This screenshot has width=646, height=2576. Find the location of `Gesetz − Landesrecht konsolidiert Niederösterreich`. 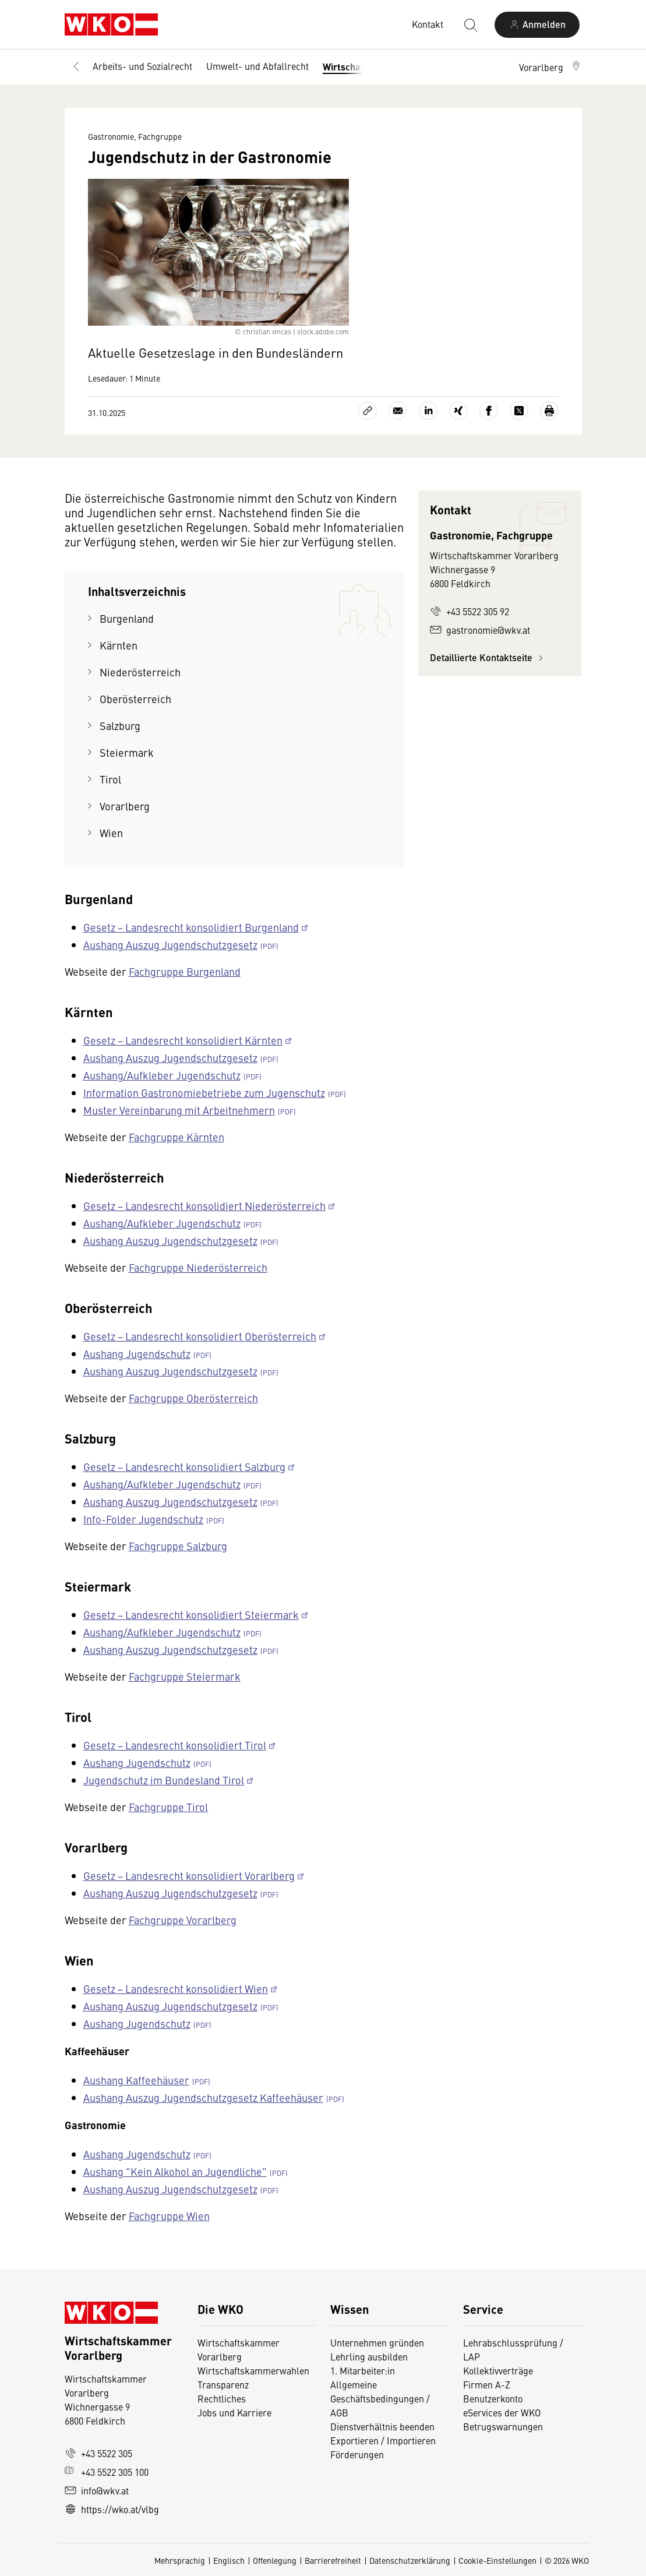

Gesetz − Landesrecht konsolidiert Niederösterreich is located at coordinates (204, 1205).